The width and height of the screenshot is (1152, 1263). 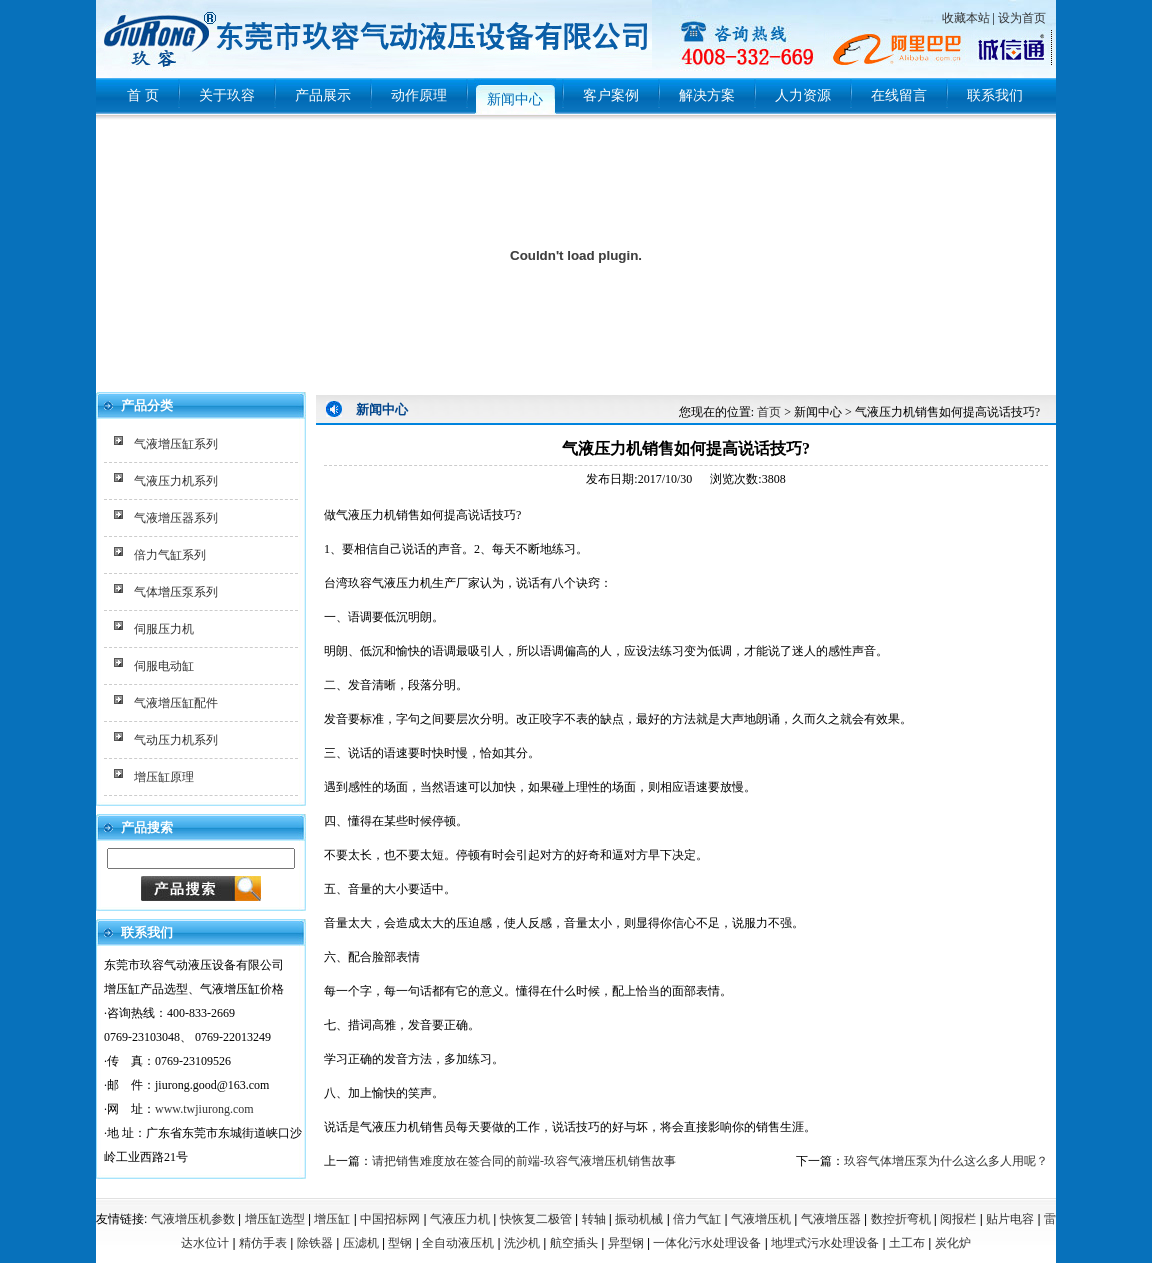 I want to click on 土工布, so click(x=907, y=1243).